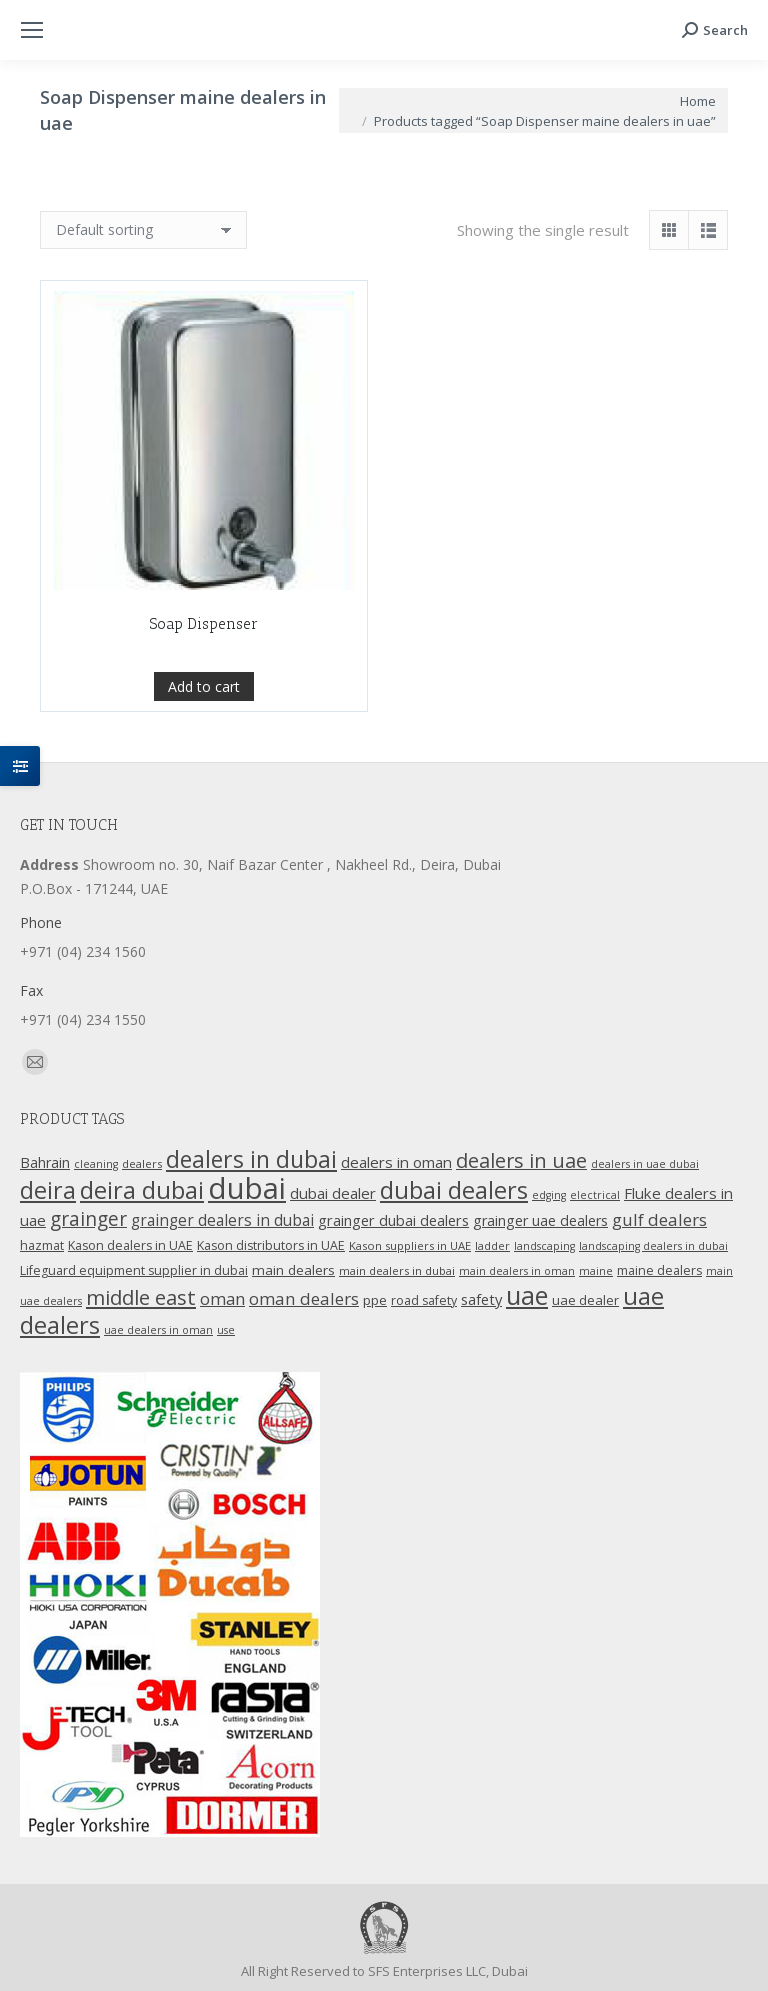  I want to click on dealers [dealers (10 products)], so click(142, 1163).